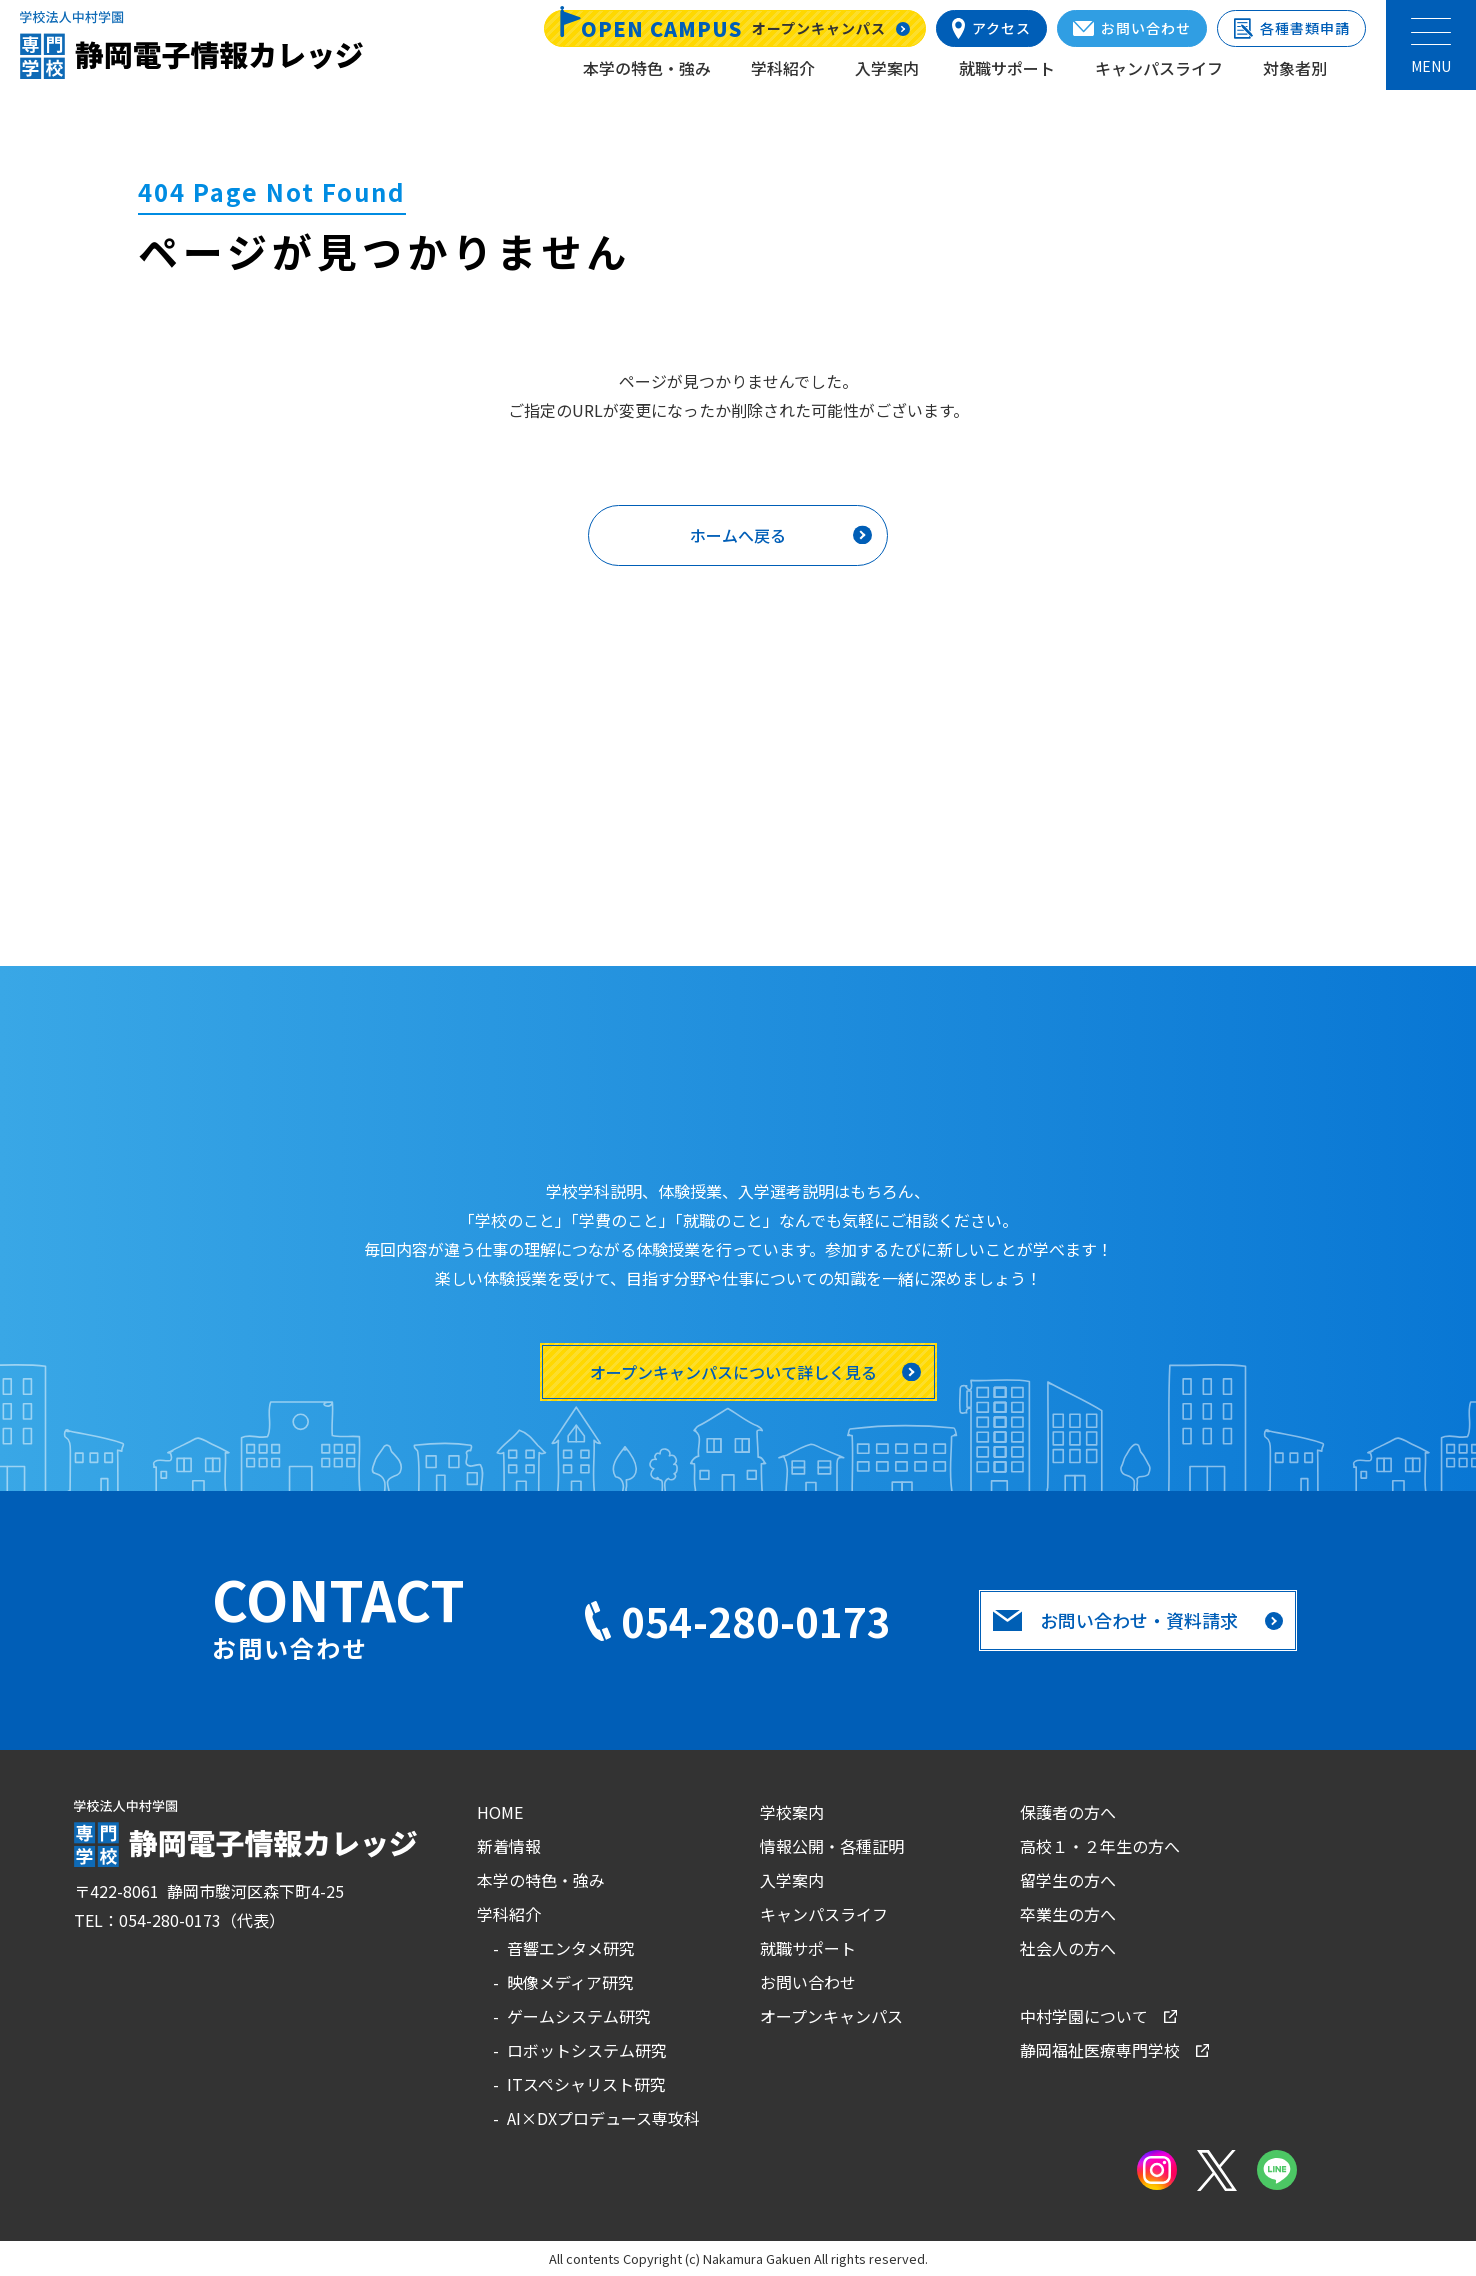  What do you see at coordinates (587, 2050) in the screenshot?
I see `ロボットシステム研究` at bounding box center [587, 2050].